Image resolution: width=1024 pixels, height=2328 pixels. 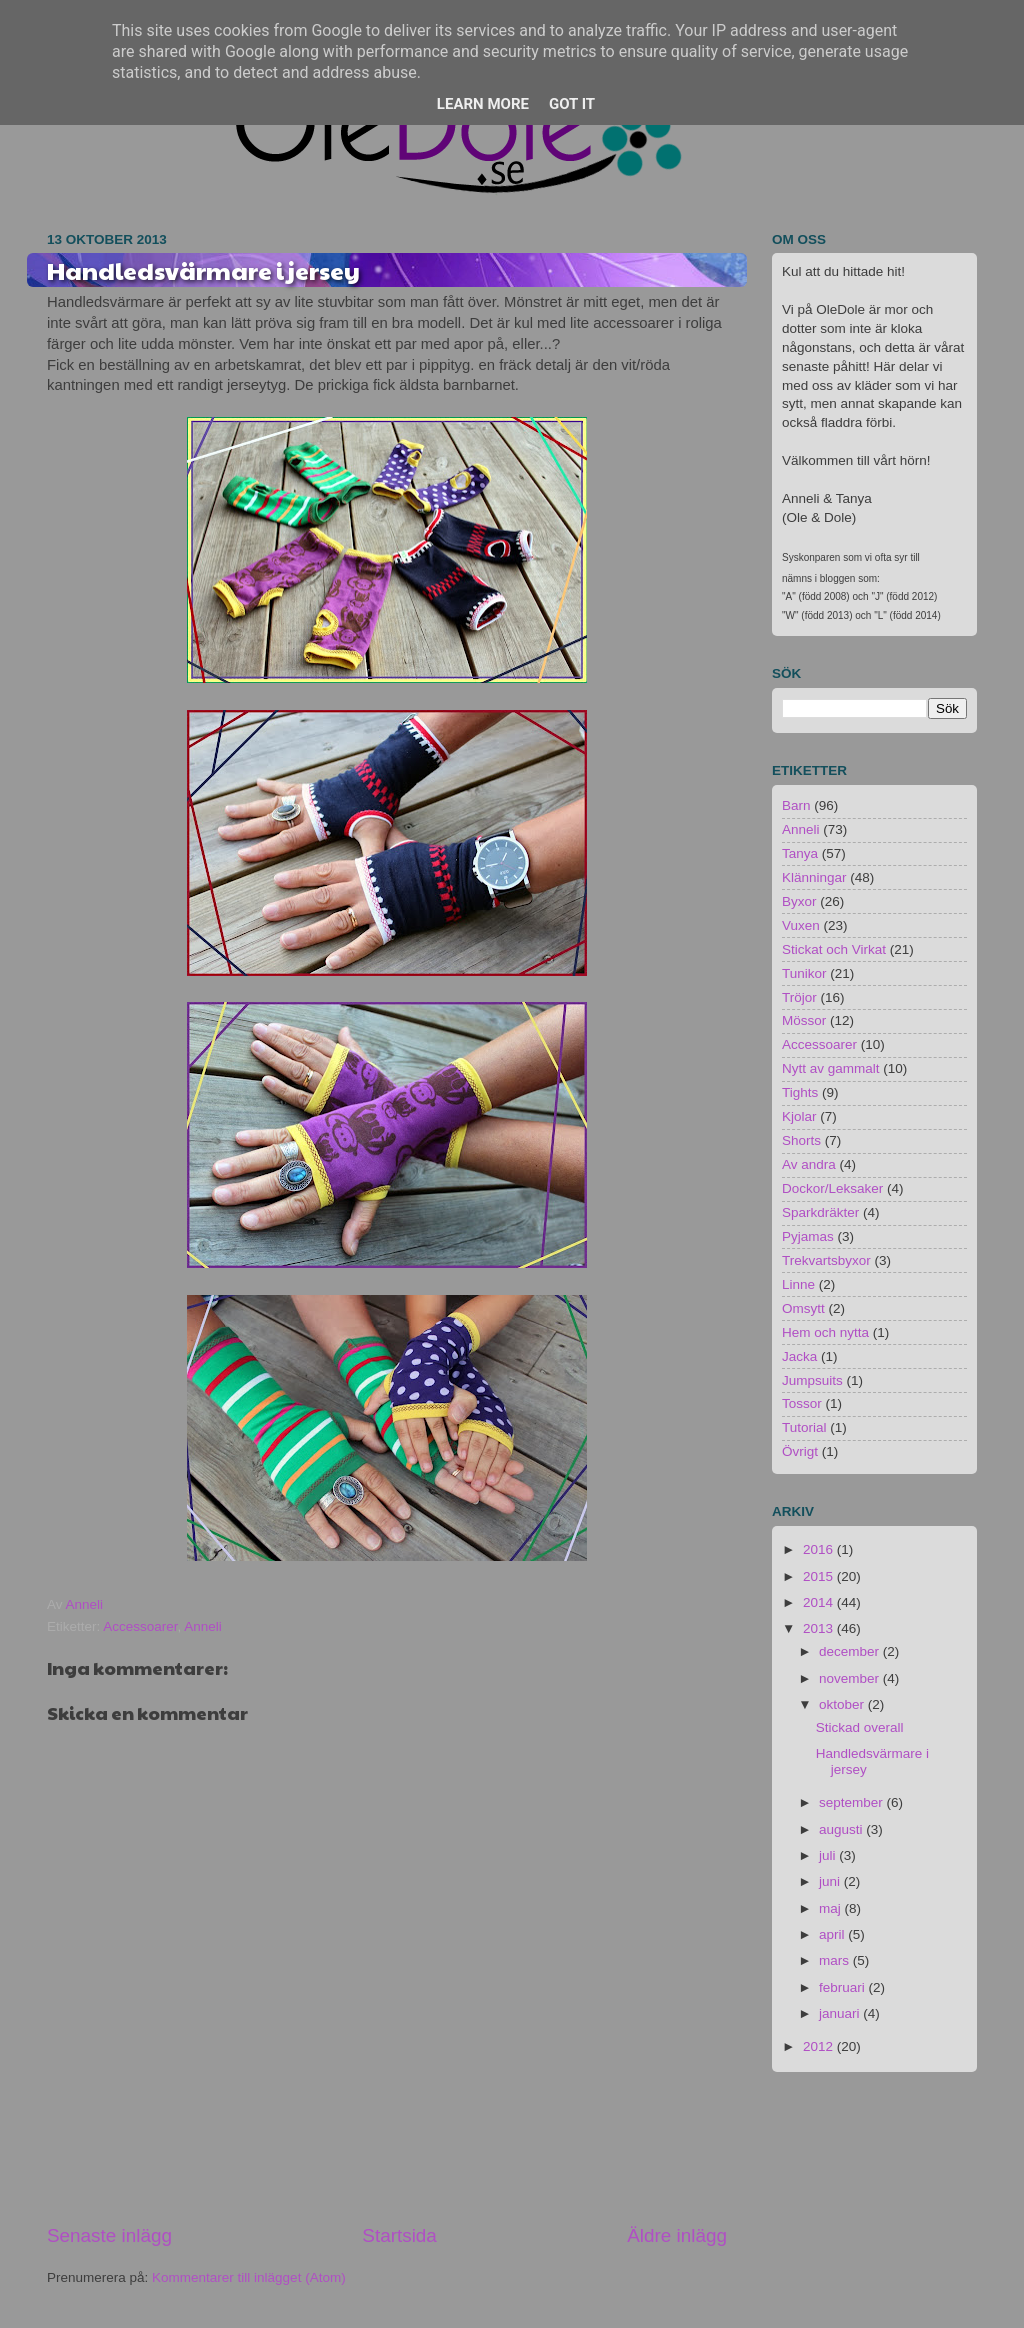 I want to click on juni, so click(x=831, y=1881).